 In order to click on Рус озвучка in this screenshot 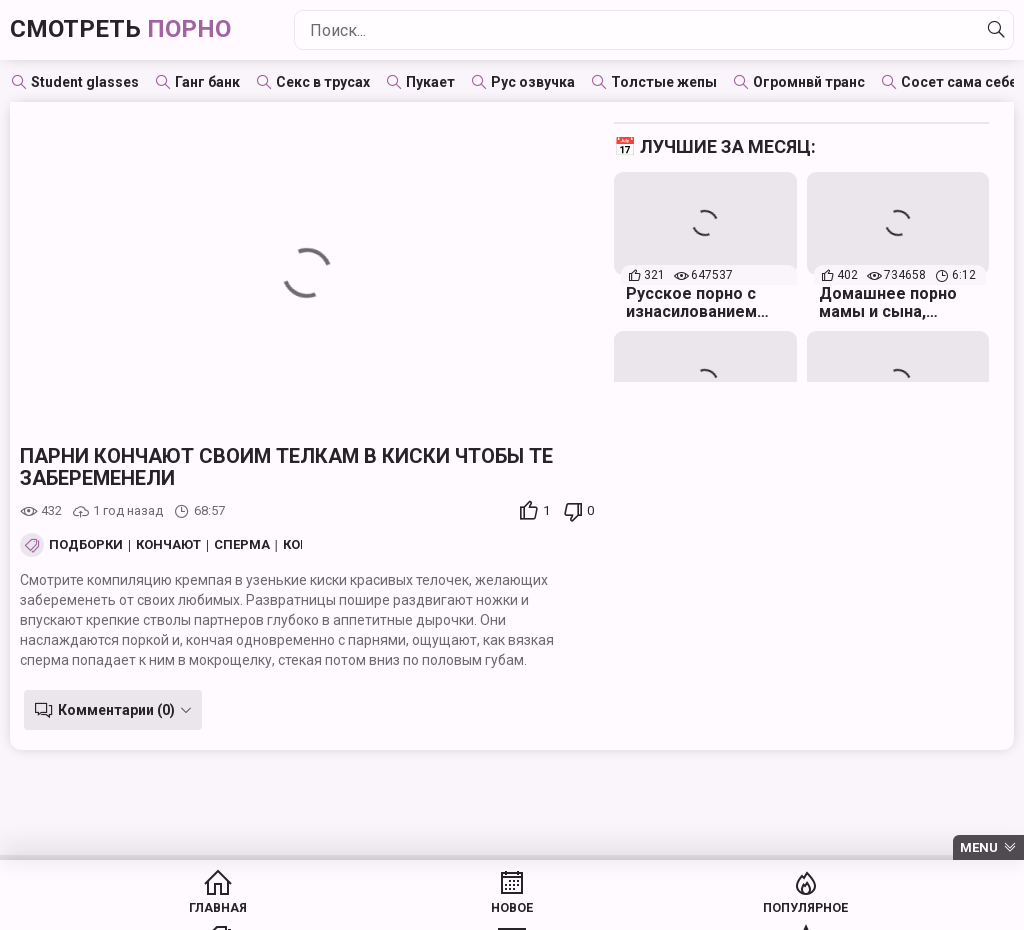, I will do `click(533, 82)`.